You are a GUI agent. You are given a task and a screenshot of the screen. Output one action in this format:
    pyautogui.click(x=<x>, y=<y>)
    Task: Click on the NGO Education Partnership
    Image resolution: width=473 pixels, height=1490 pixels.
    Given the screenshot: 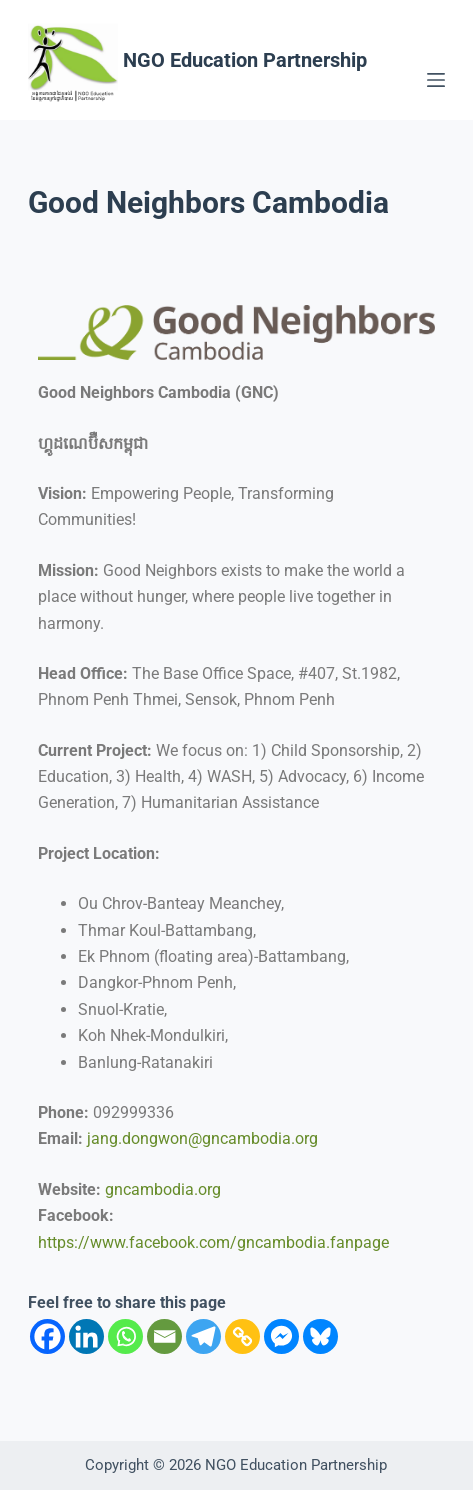 What is the action you would take?
    pyautogui.click(x=245, y=60)
    